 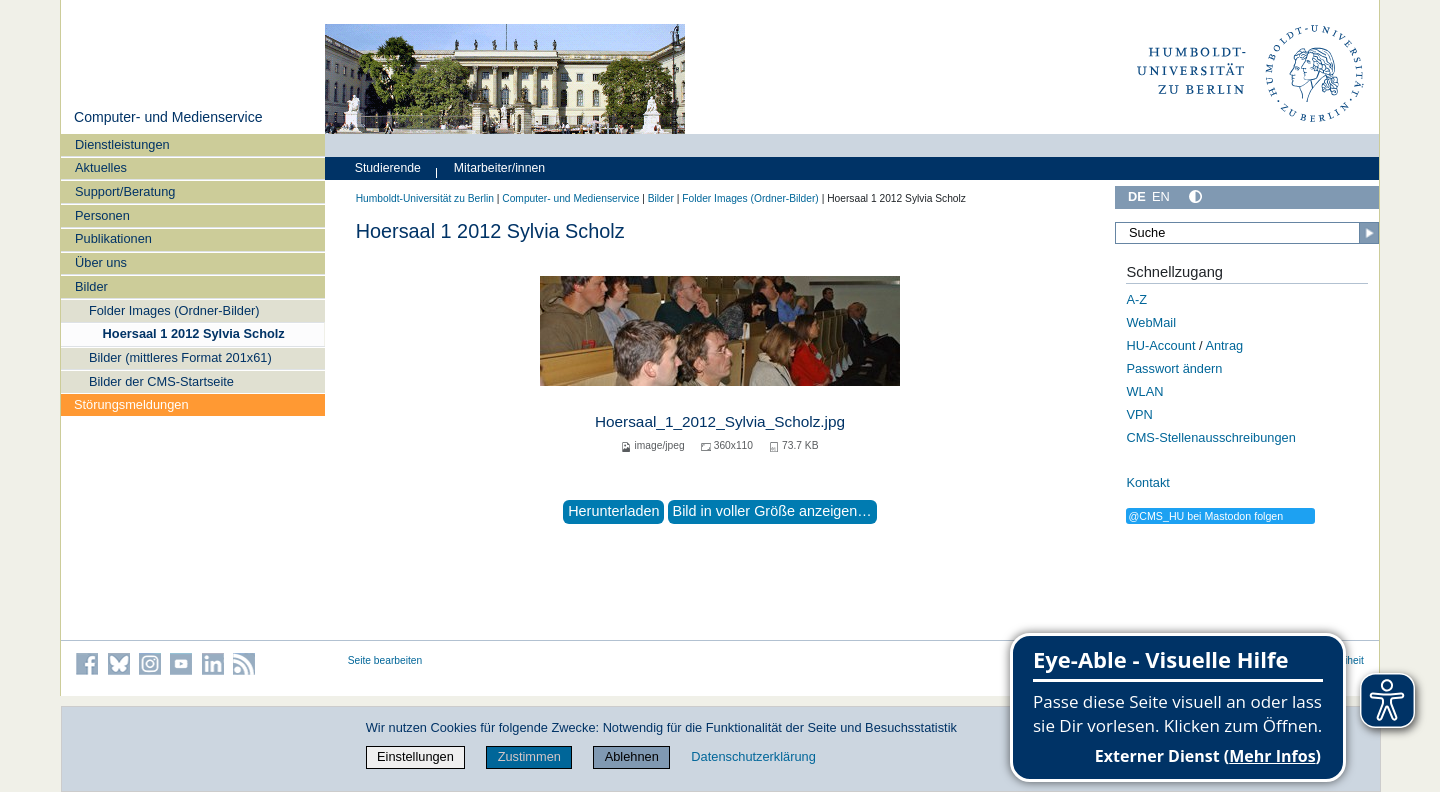 I want to click on Datenschutzerklärung, so click(x=753, y=756).